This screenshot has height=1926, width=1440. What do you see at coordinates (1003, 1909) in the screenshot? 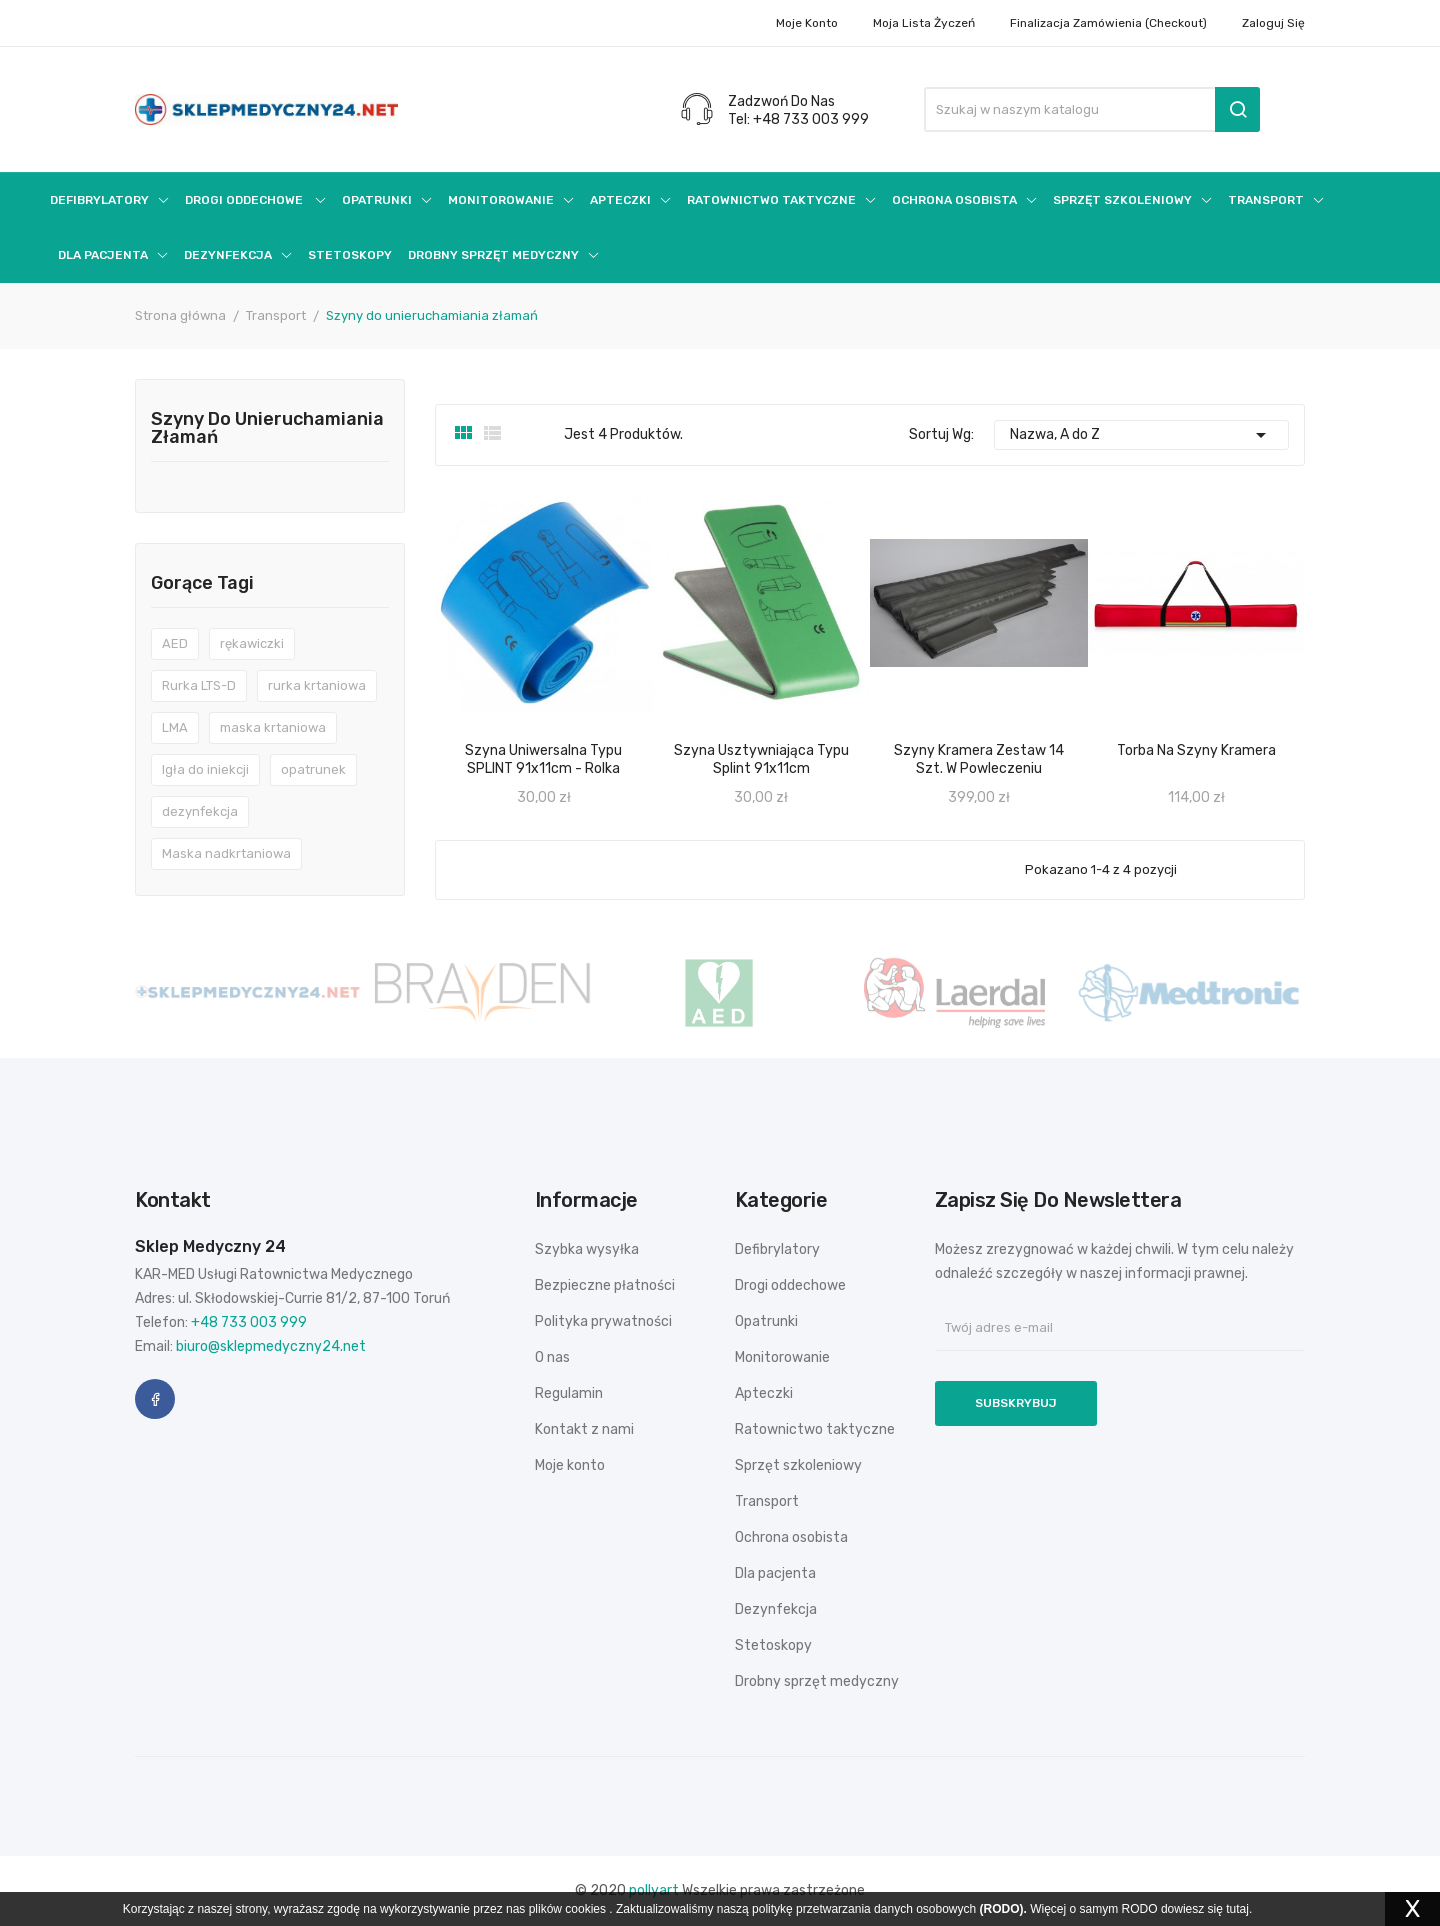
I see `(RODO).` at bounding box center [1003, 1909].